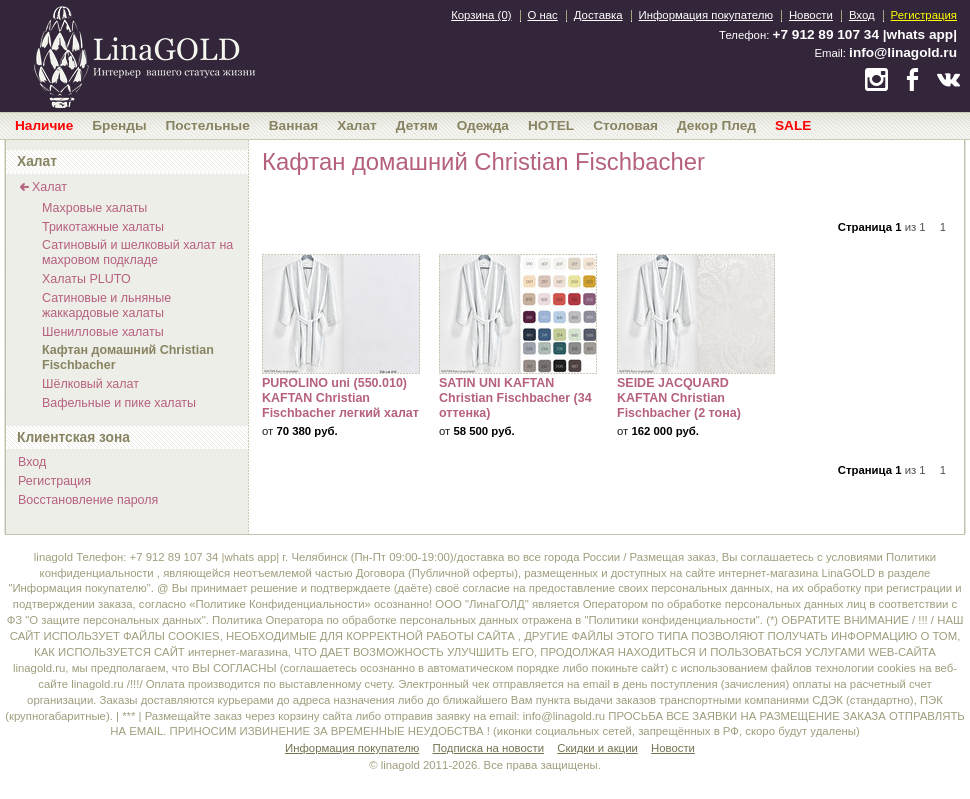  I want to click on Махровые халаты, so click(94, 208).